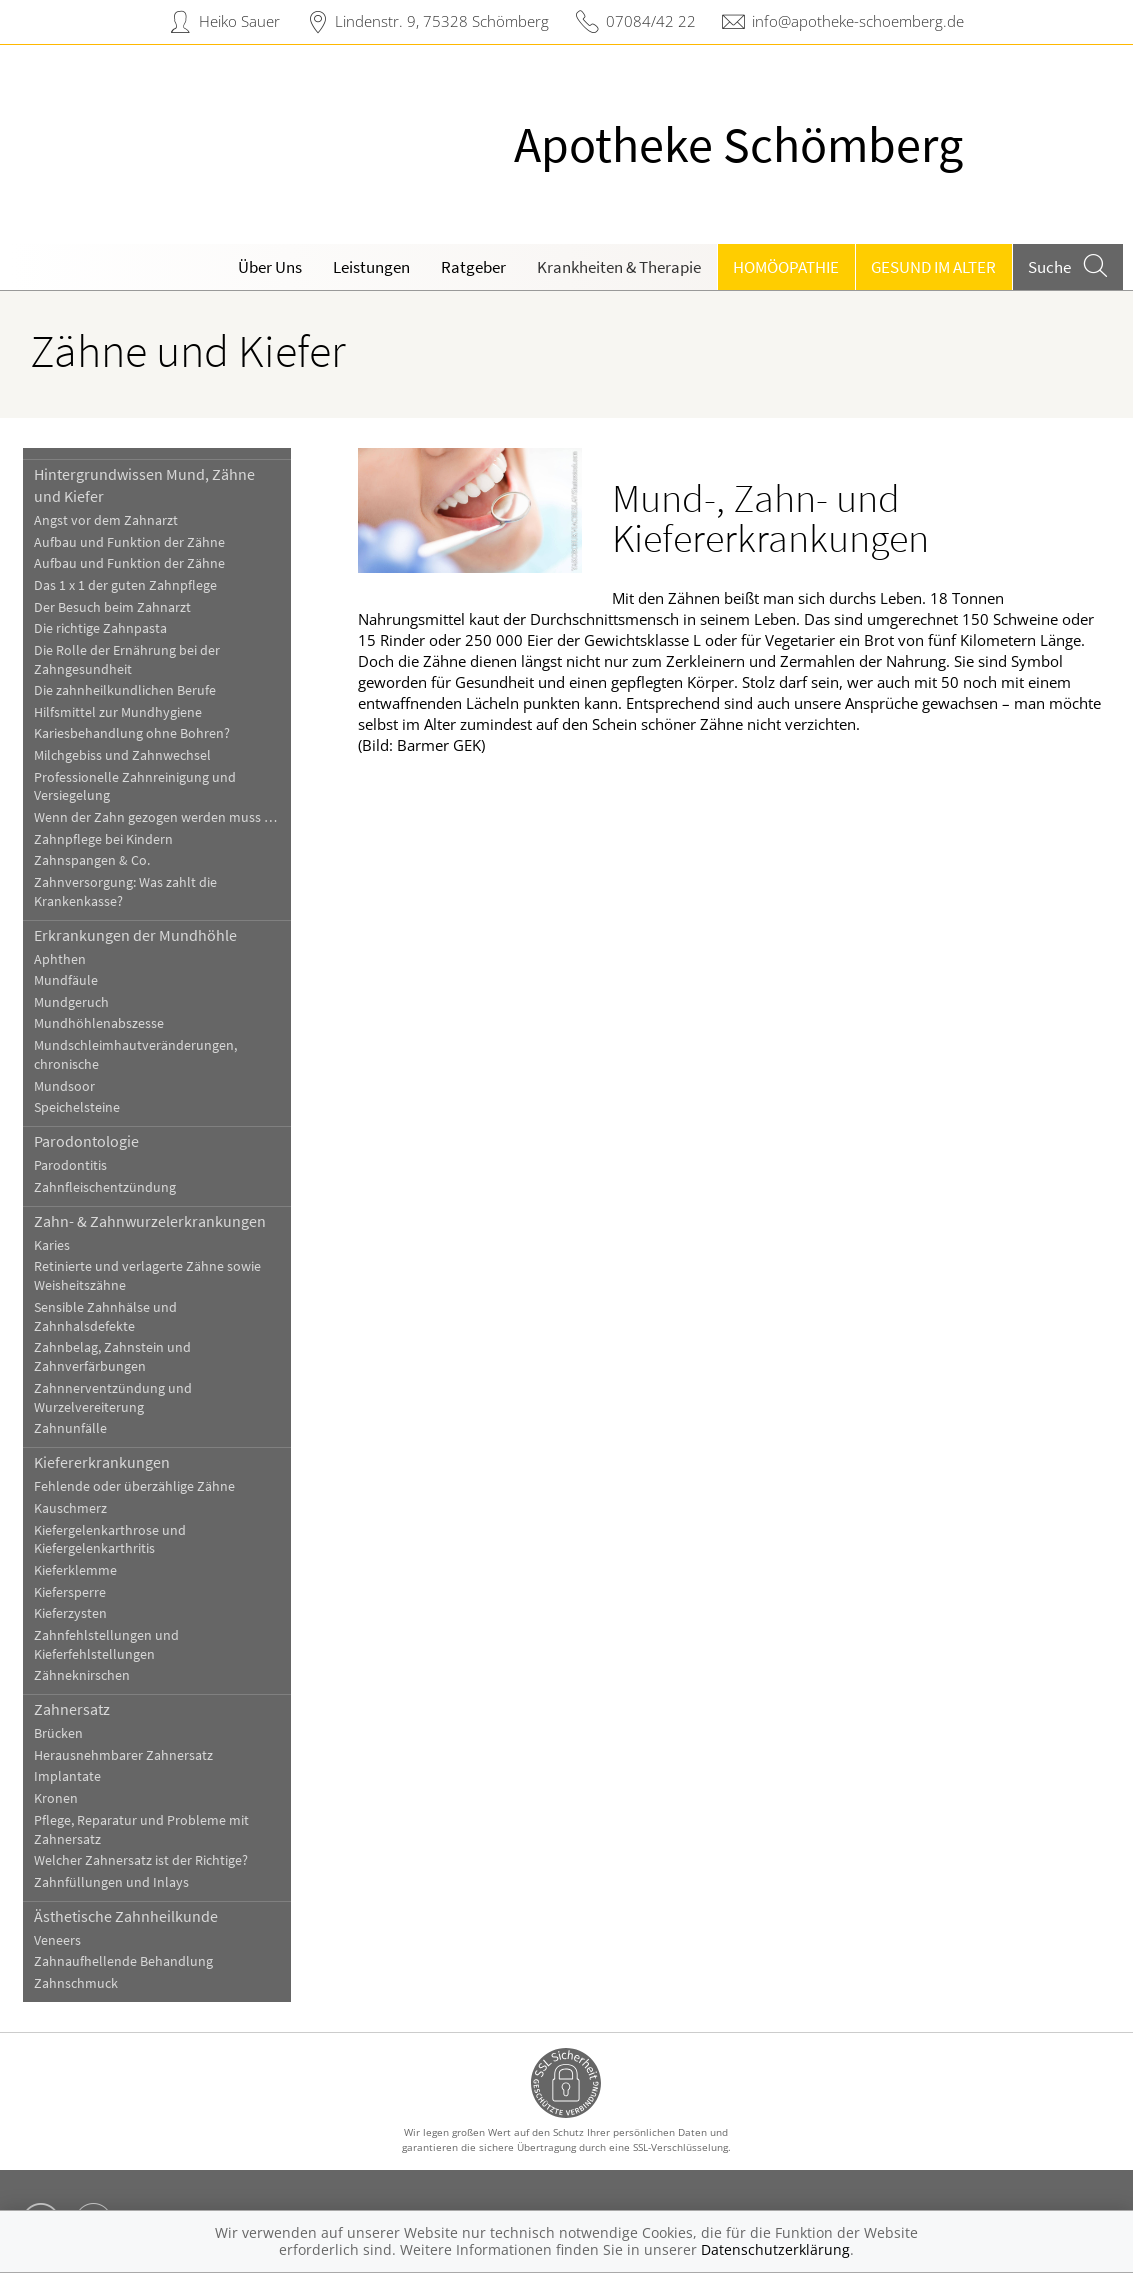 The image size is (1133, 2273). What do you see at coordinates (71, 1002) in the screenshot?
I see `Mundgeruch` at bounding box center [71, 1002].